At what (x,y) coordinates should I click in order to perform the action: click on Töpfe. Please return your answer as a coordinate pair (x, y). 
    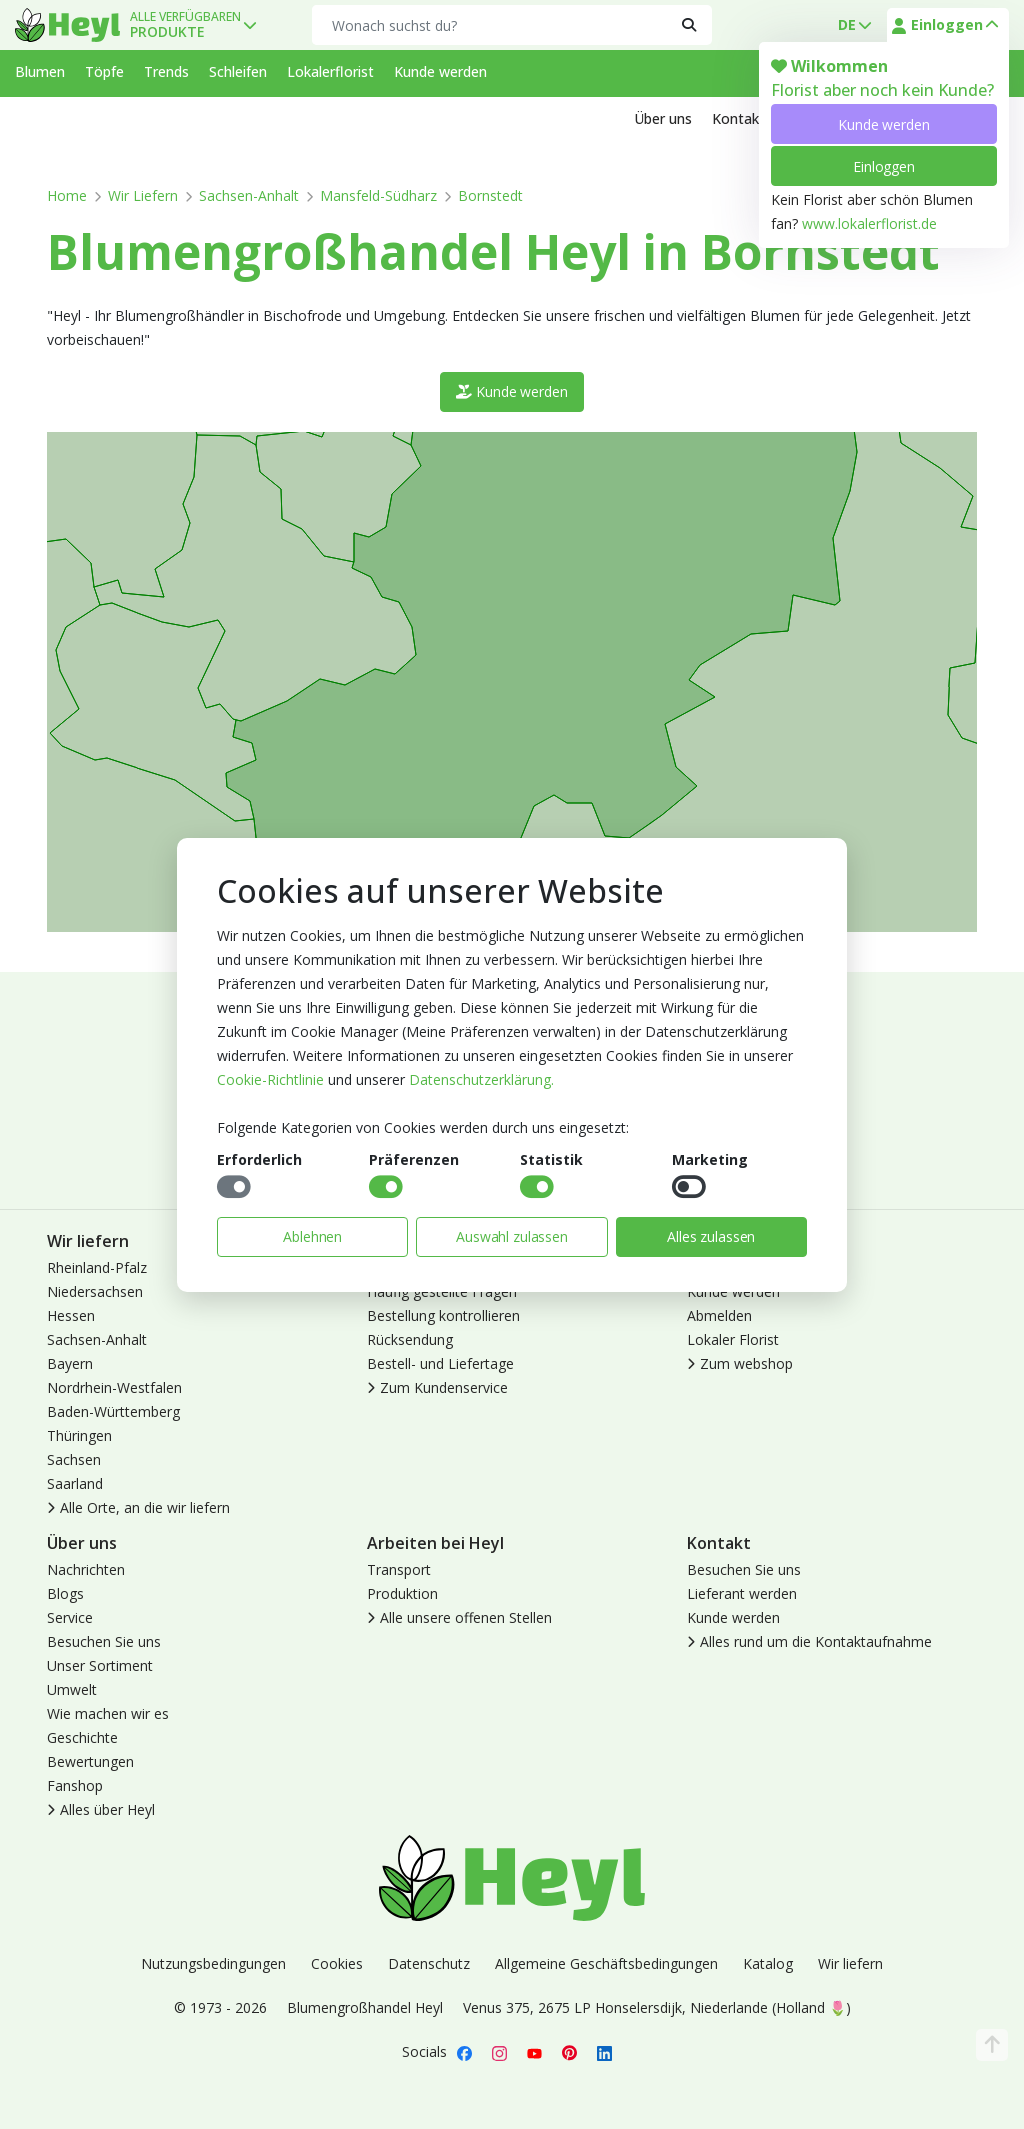
    Looking at the image, I should click on (104, 71).